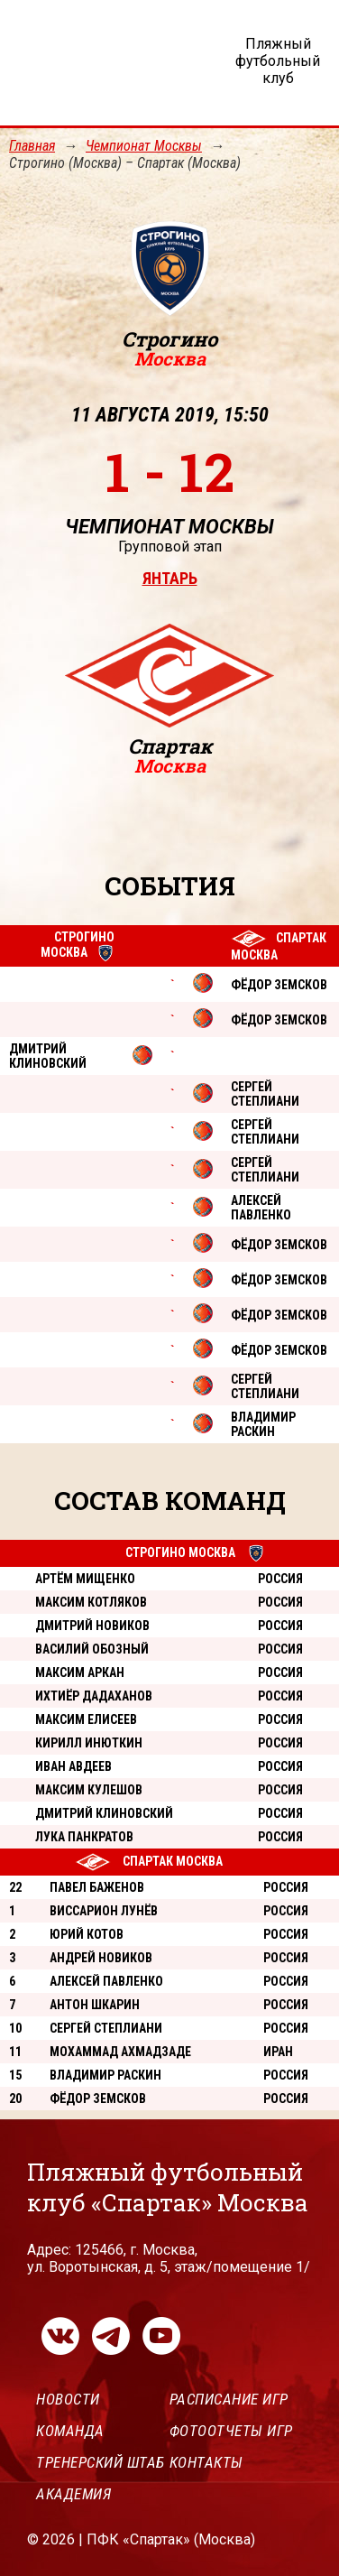 The image size is (339, 2576). I want to click on Сергей Степлиани, so click(106, 2028).